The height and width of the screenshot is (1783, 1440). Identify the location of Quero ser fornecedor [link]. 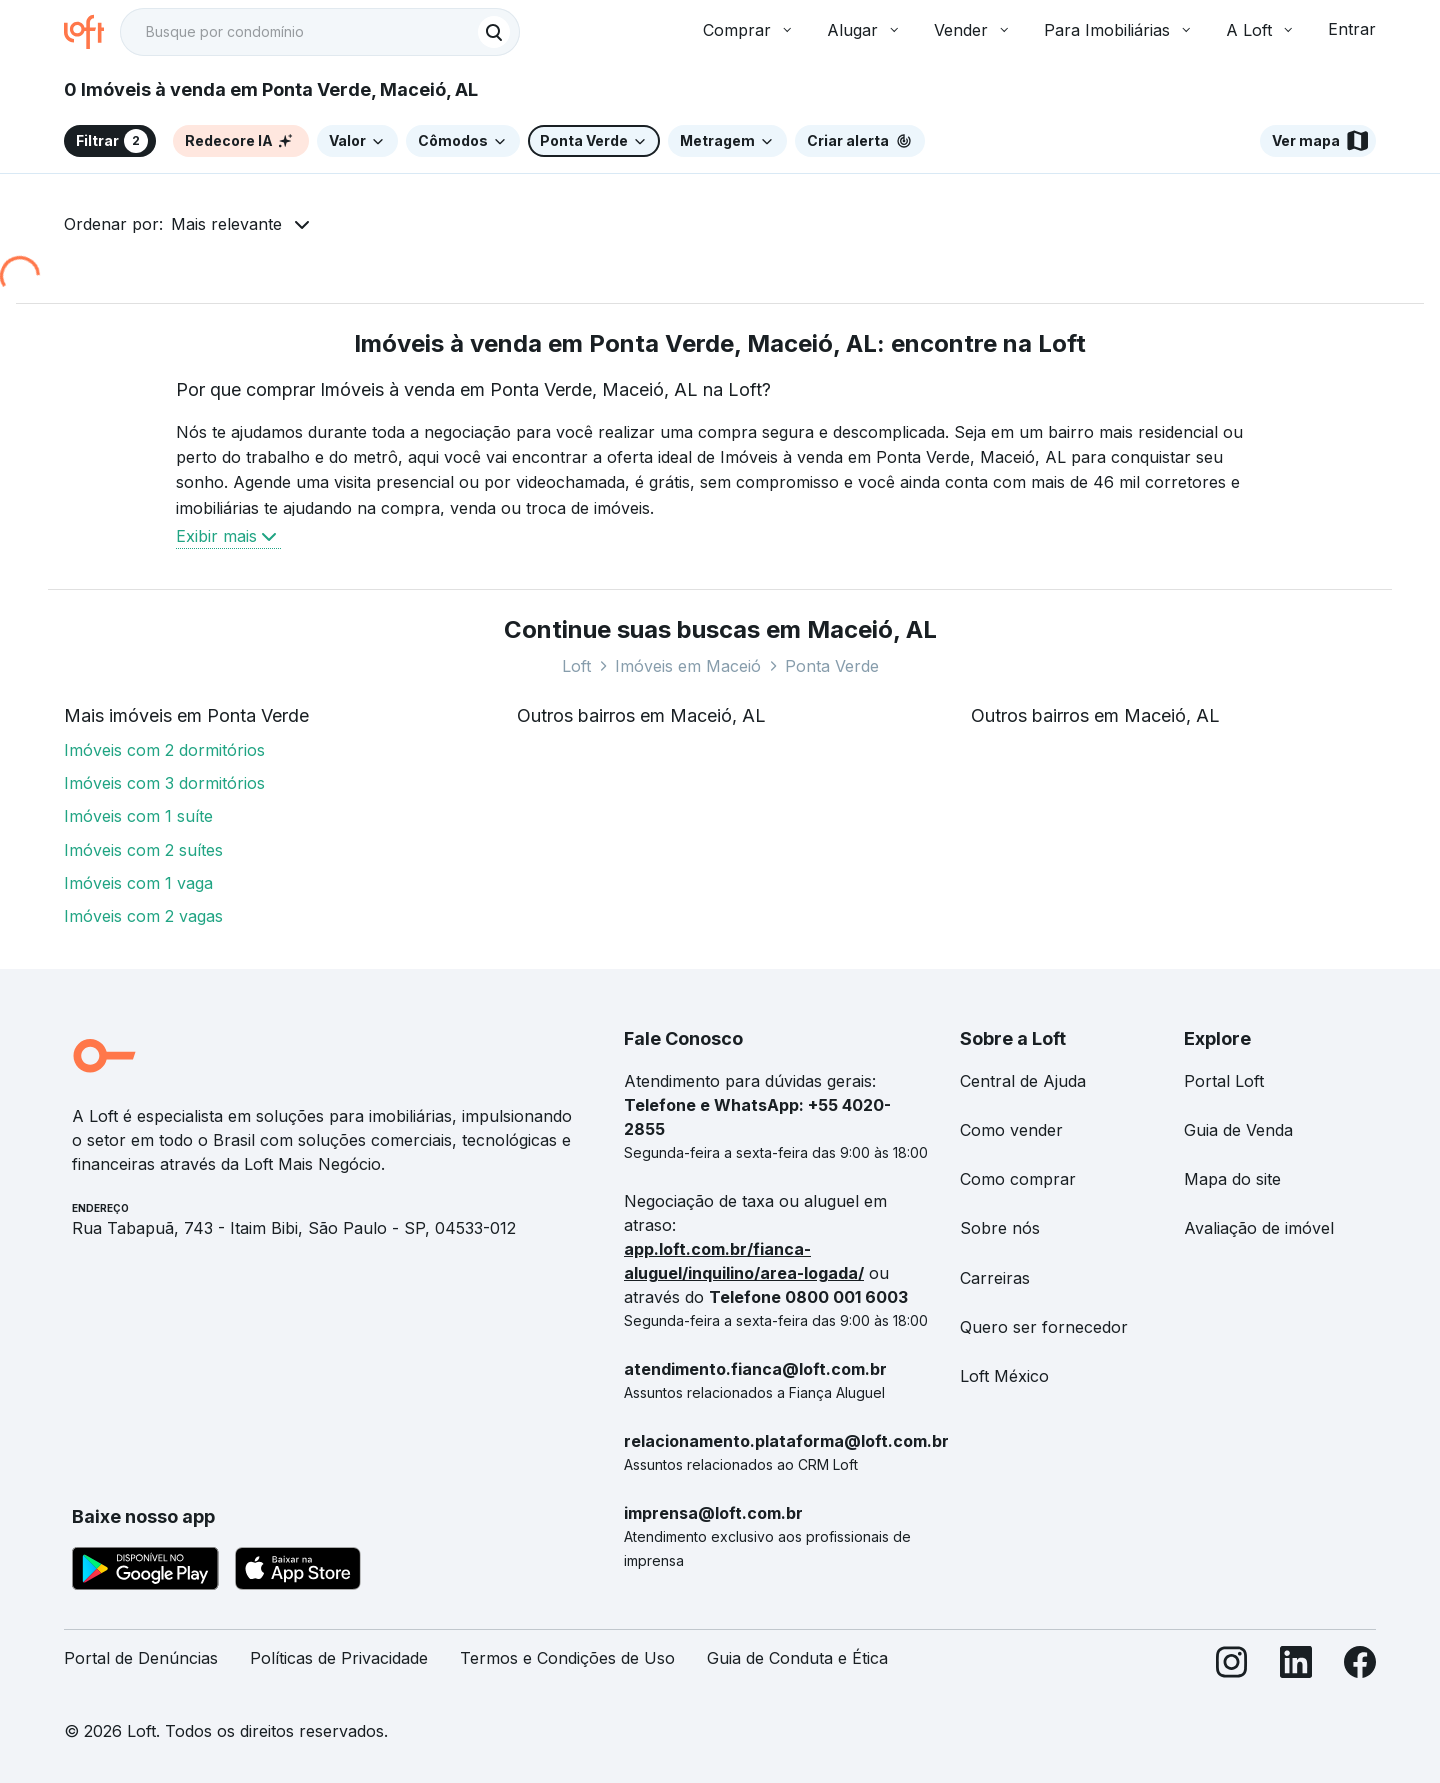
(1044, 1327).